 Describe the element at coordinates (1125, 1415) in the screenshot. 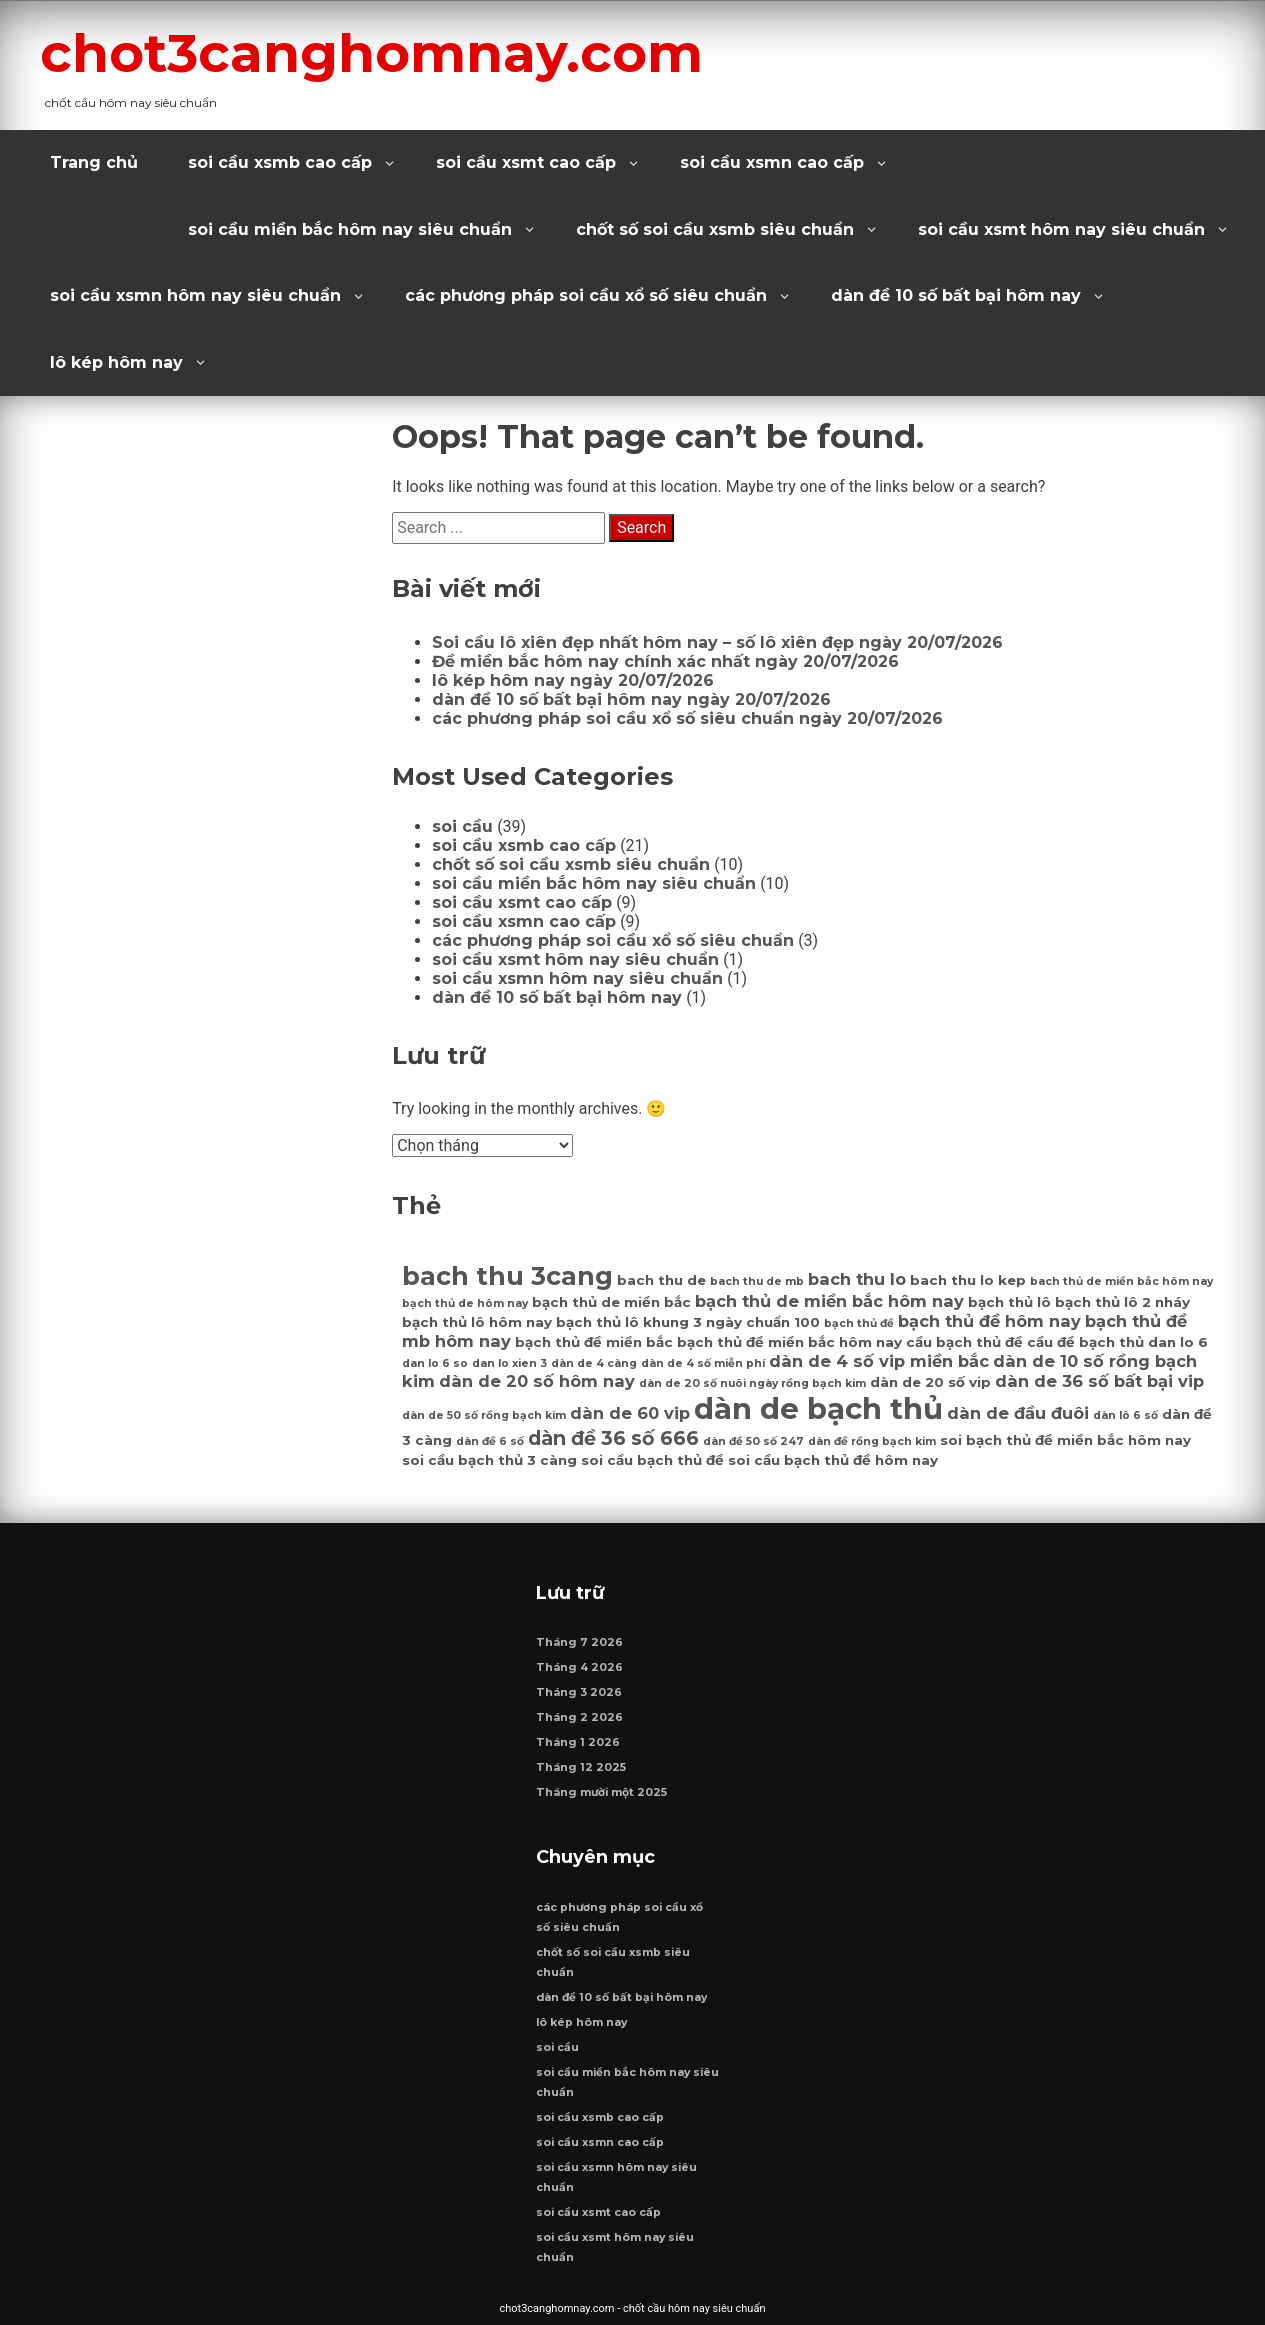

I see `dàn lô 6 số [dàn lô 6 số (6 mục)]` at that location.